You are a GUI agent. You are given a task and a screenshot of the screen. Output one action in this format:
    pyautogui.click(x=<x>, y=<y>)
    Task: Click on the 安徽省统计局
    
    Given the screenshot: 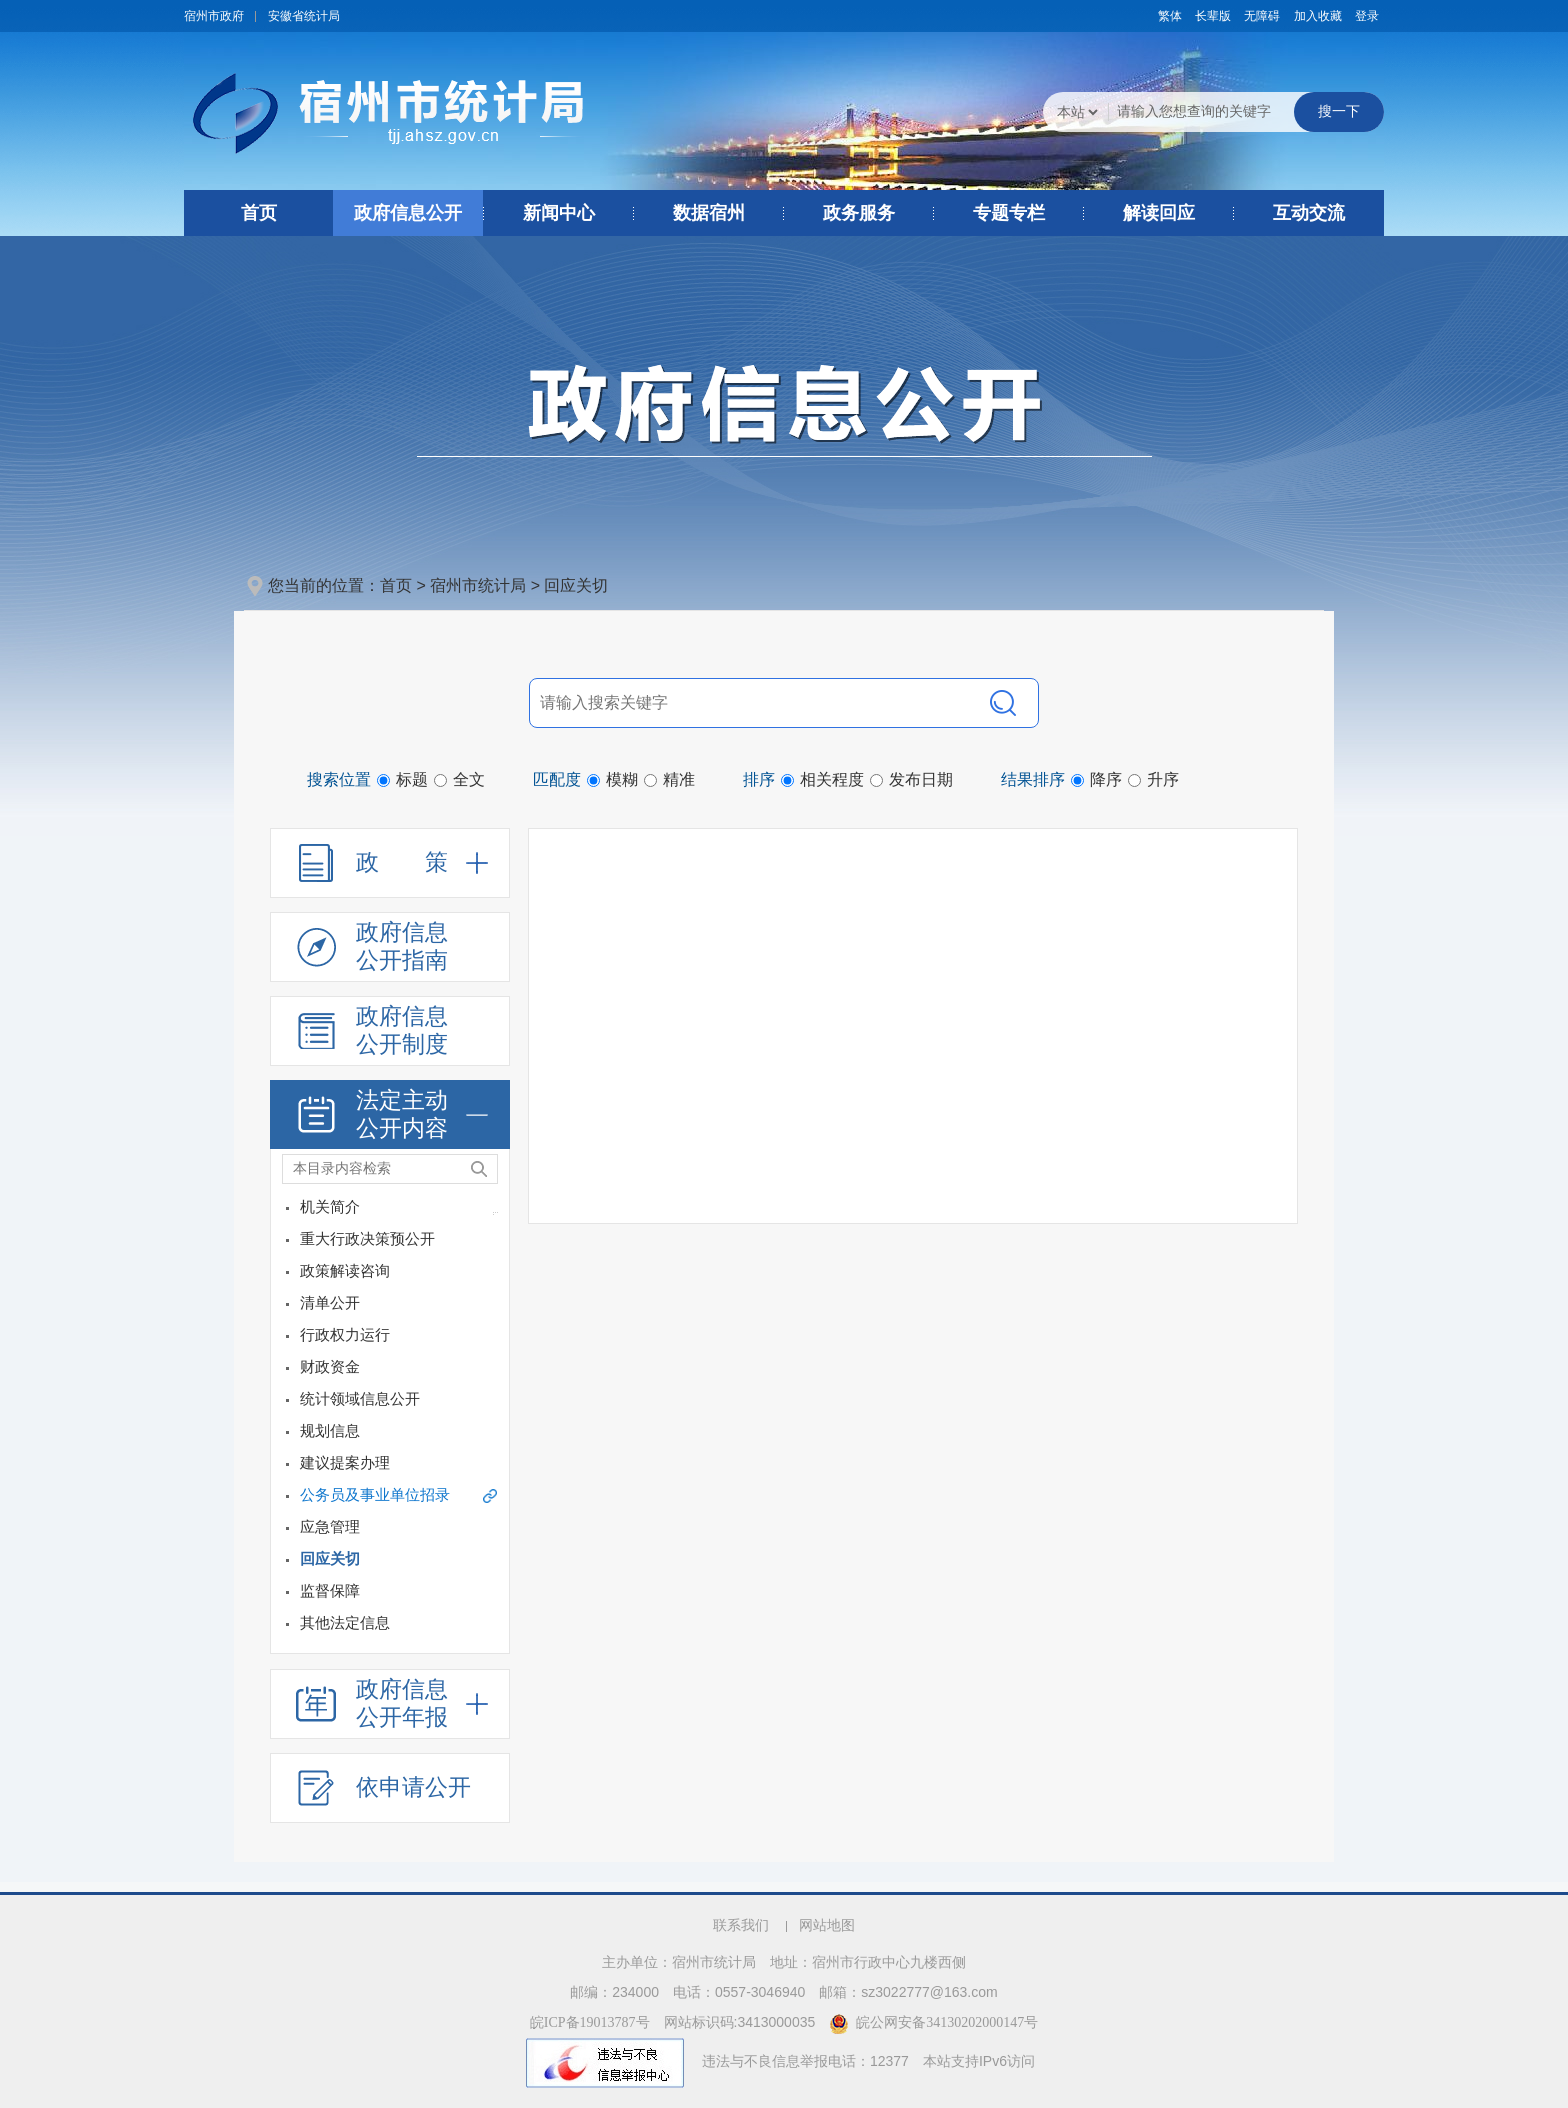 What is the action you would take?
    pyautogui.click(x=304, y=16)
    